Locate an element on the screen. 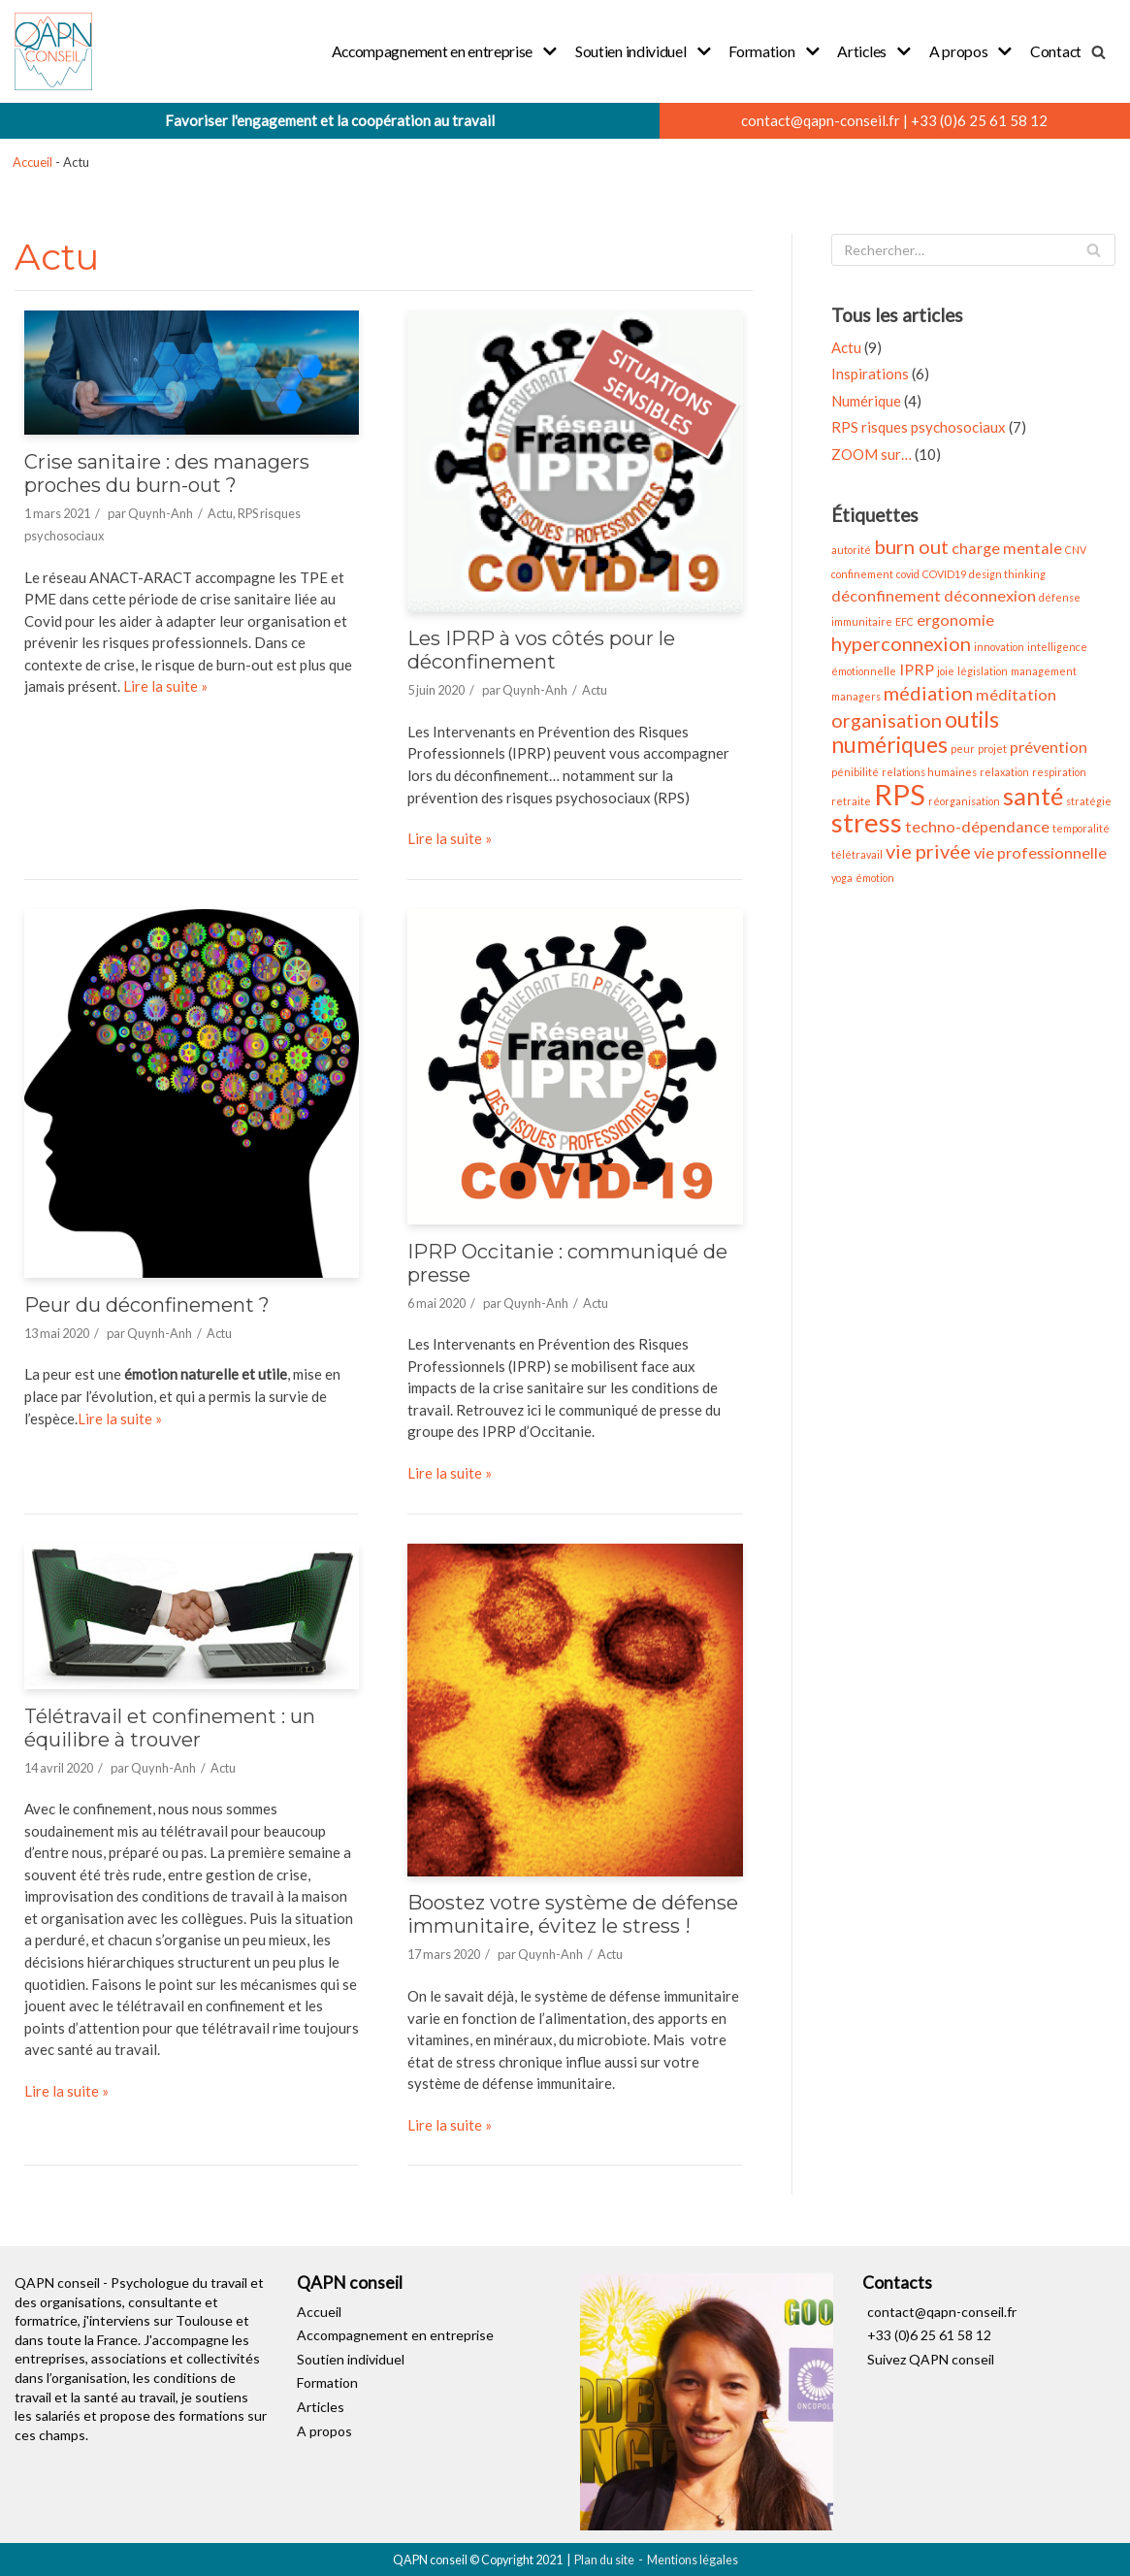 This screenshot has height=2576, width=1130. réorganisation [réorganisation (1 élément)] is located at coordinates (964, 800).